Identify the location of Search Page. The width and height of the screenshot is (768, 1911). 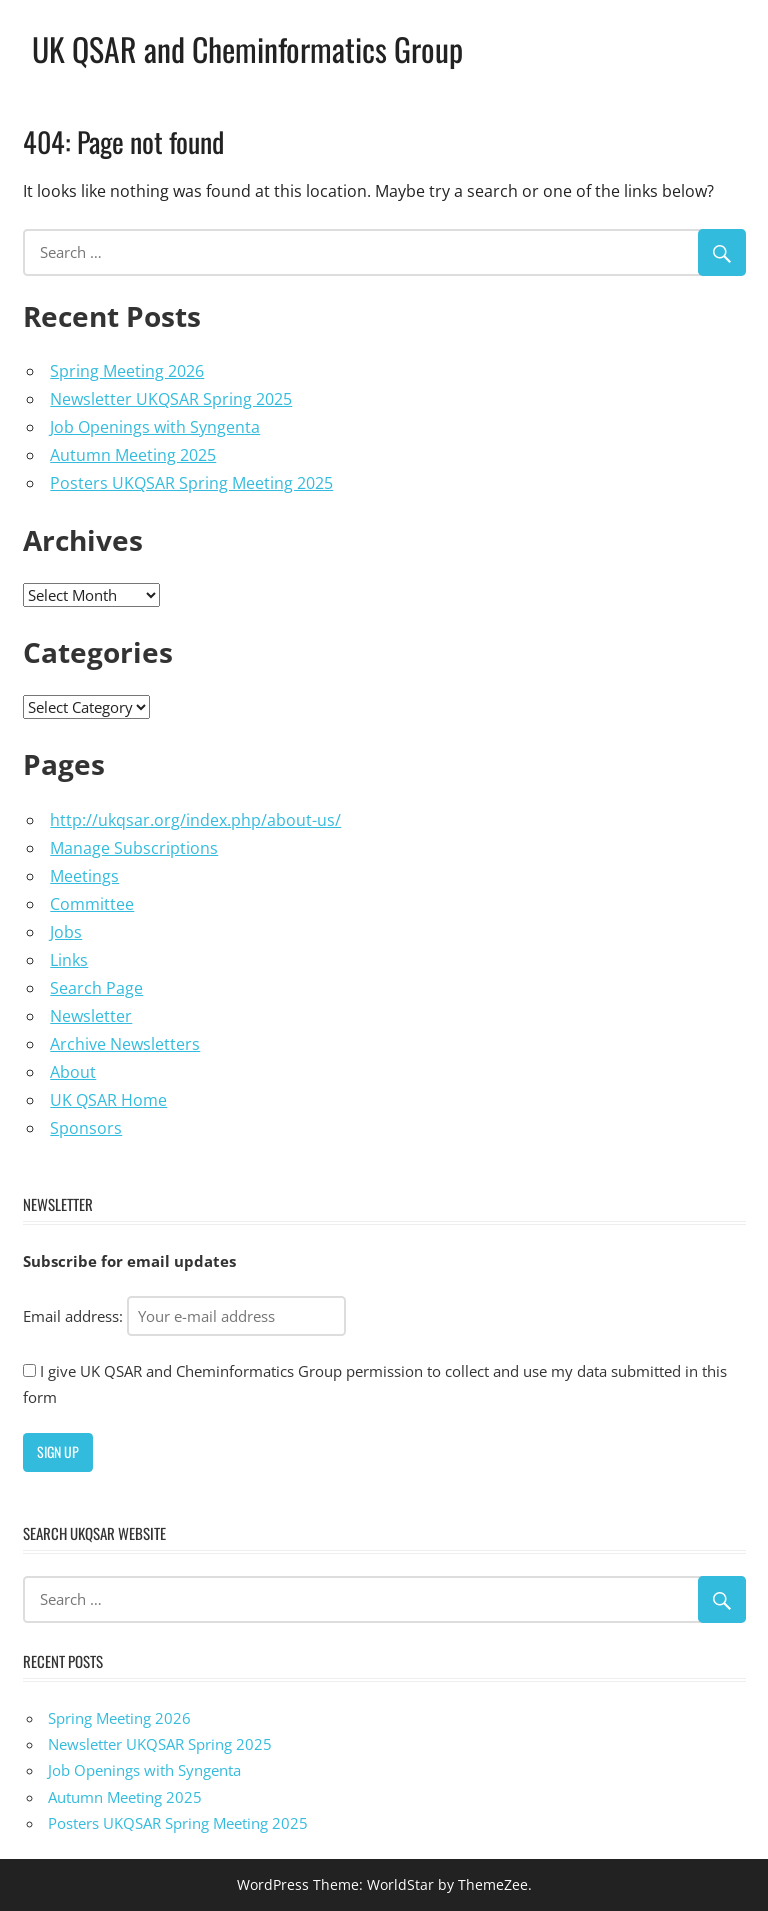
(96, 988).